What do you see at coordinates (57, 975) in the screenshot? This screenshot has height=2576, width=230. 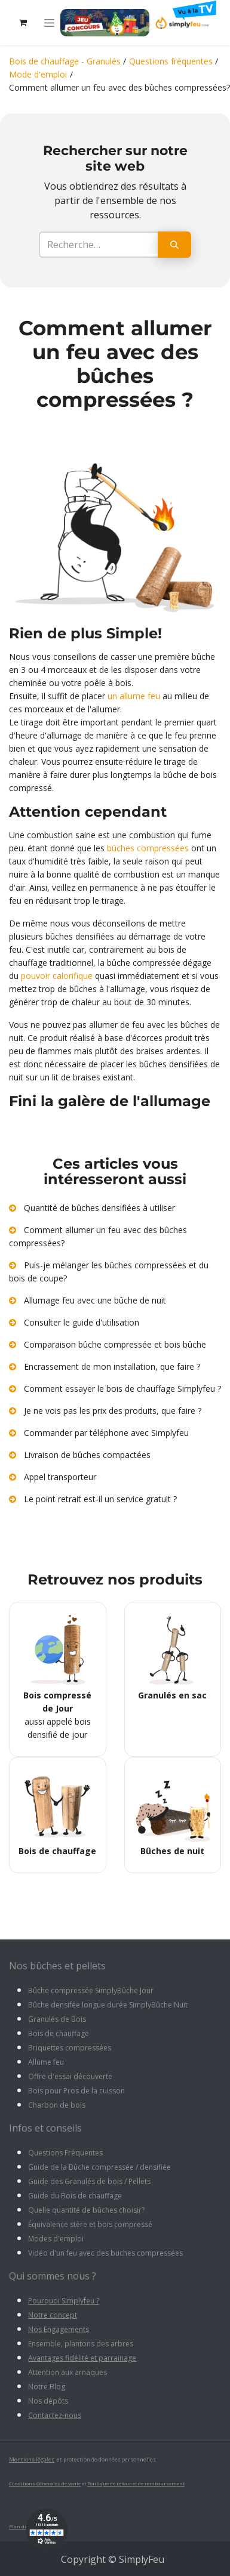 I see `pouvoir calorifique` at bounding box center [57, 975].